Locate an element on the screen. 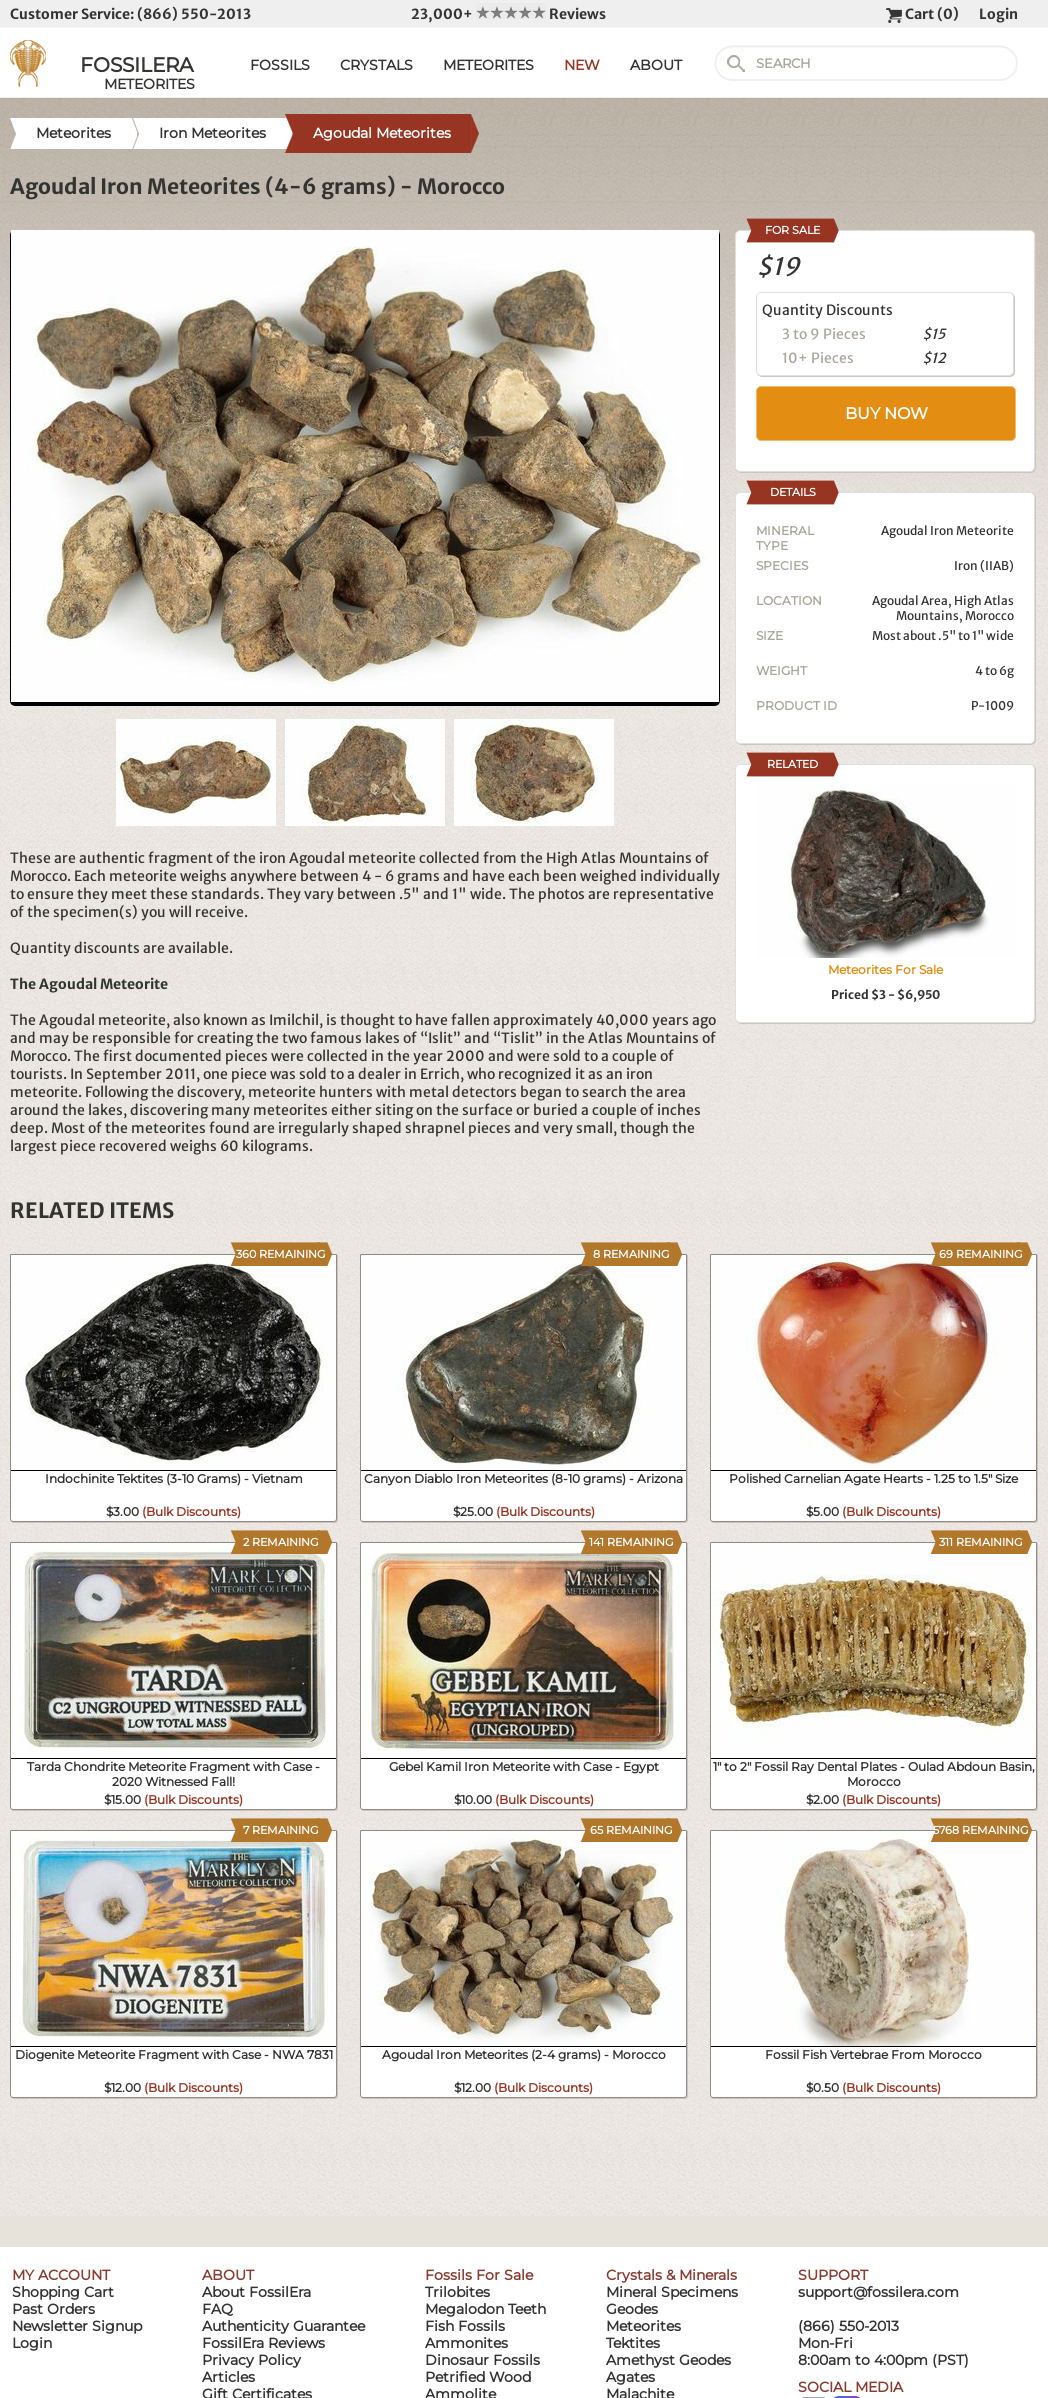 The image size is (1048, 2398). Articles is located at coordinates (228, 2377).